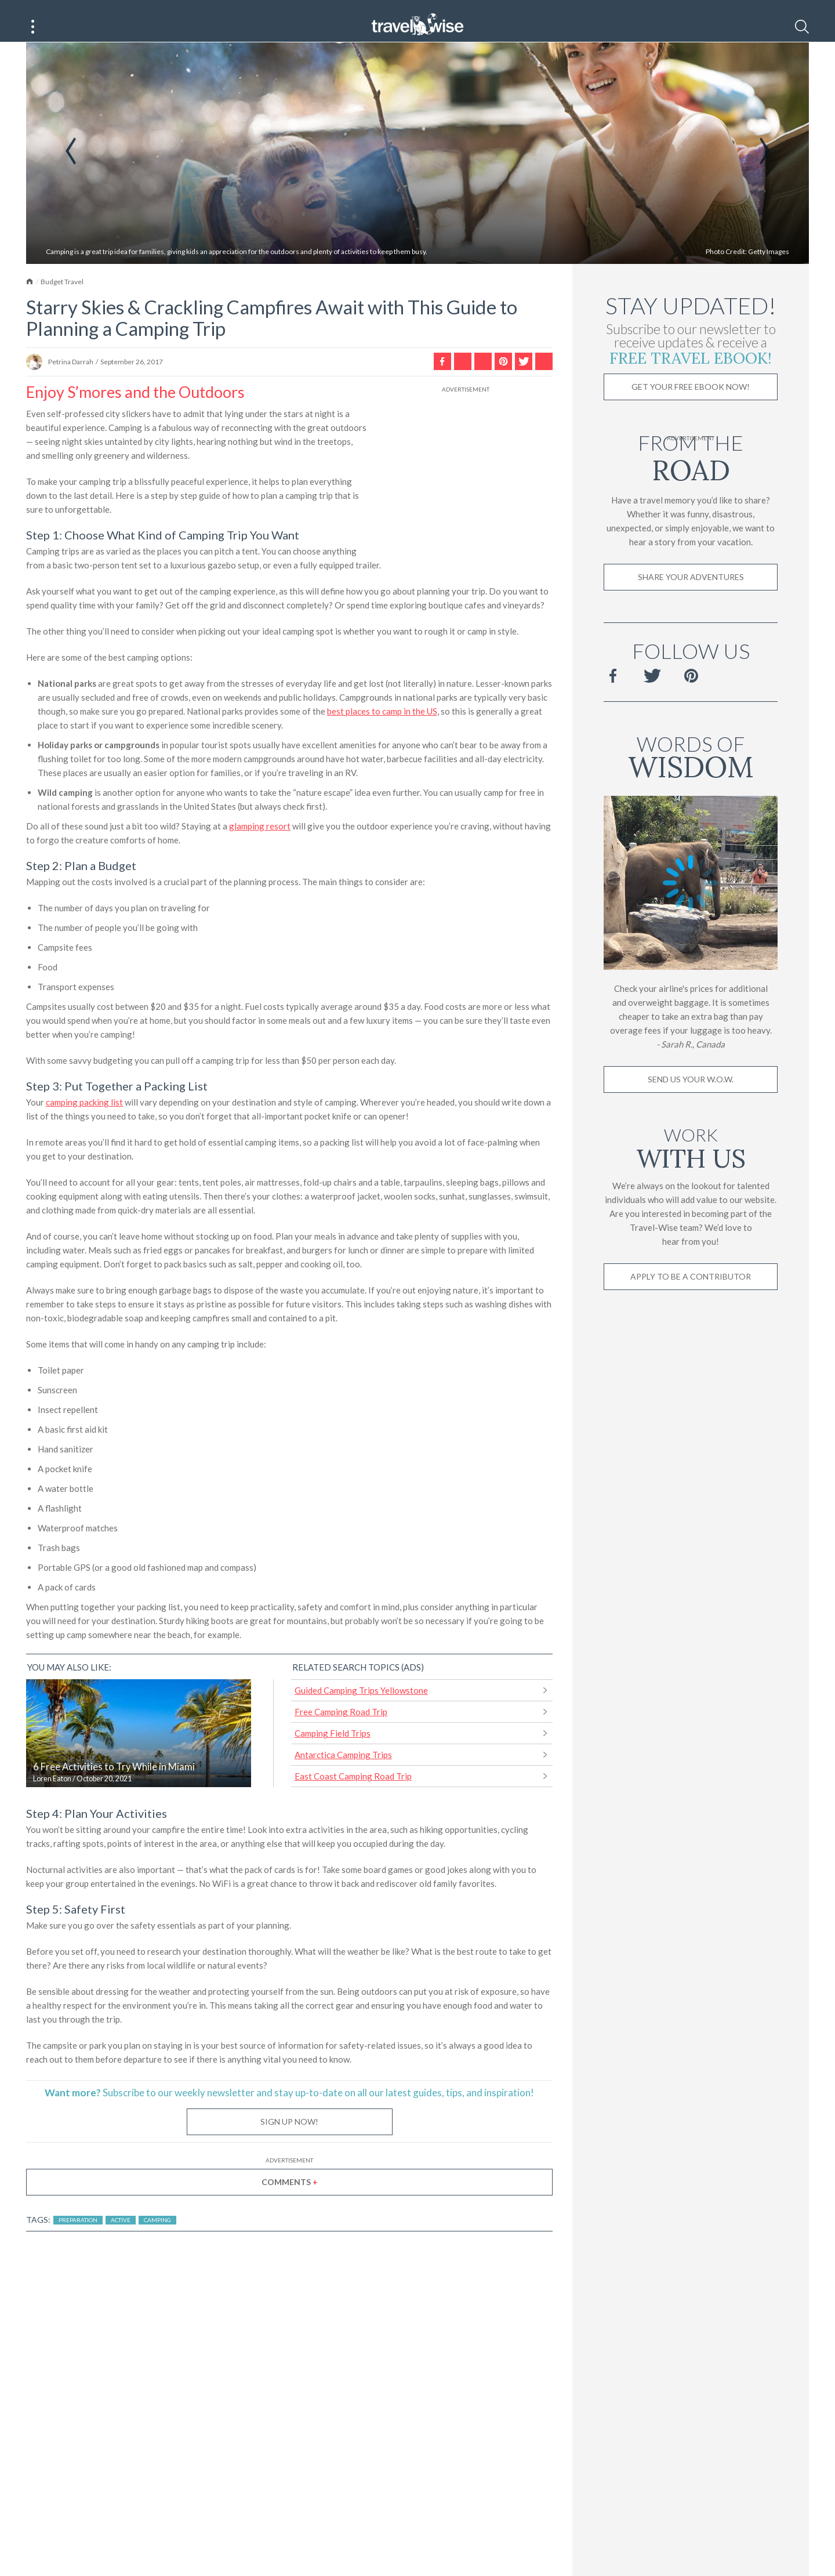 Image resolution: width=835 pixels, height=2576 pixels. Describe the element at coordinates (691, 1093) in the screenshot. I see `Send us your W.O.W.` at that location.